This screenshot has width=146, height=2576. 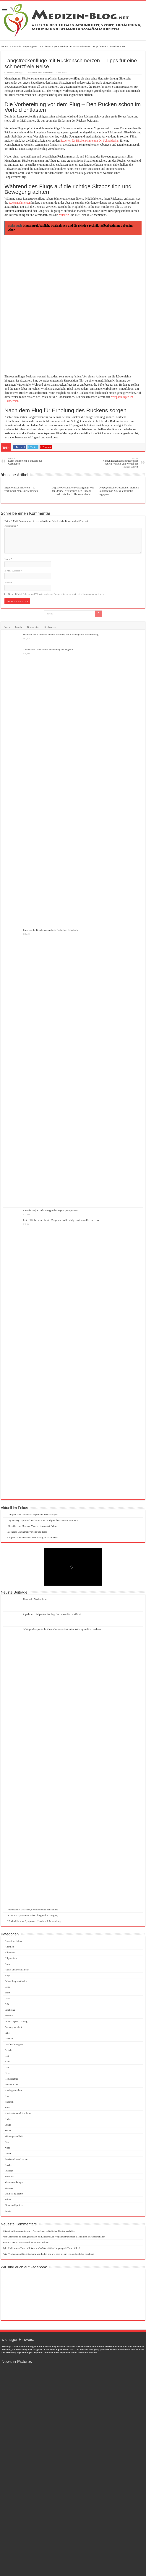 What do you see at coordinates (40, 72) in the screenshot?
I see `Hinterlasse einen Kommentar` at bounding box center [40, 72].